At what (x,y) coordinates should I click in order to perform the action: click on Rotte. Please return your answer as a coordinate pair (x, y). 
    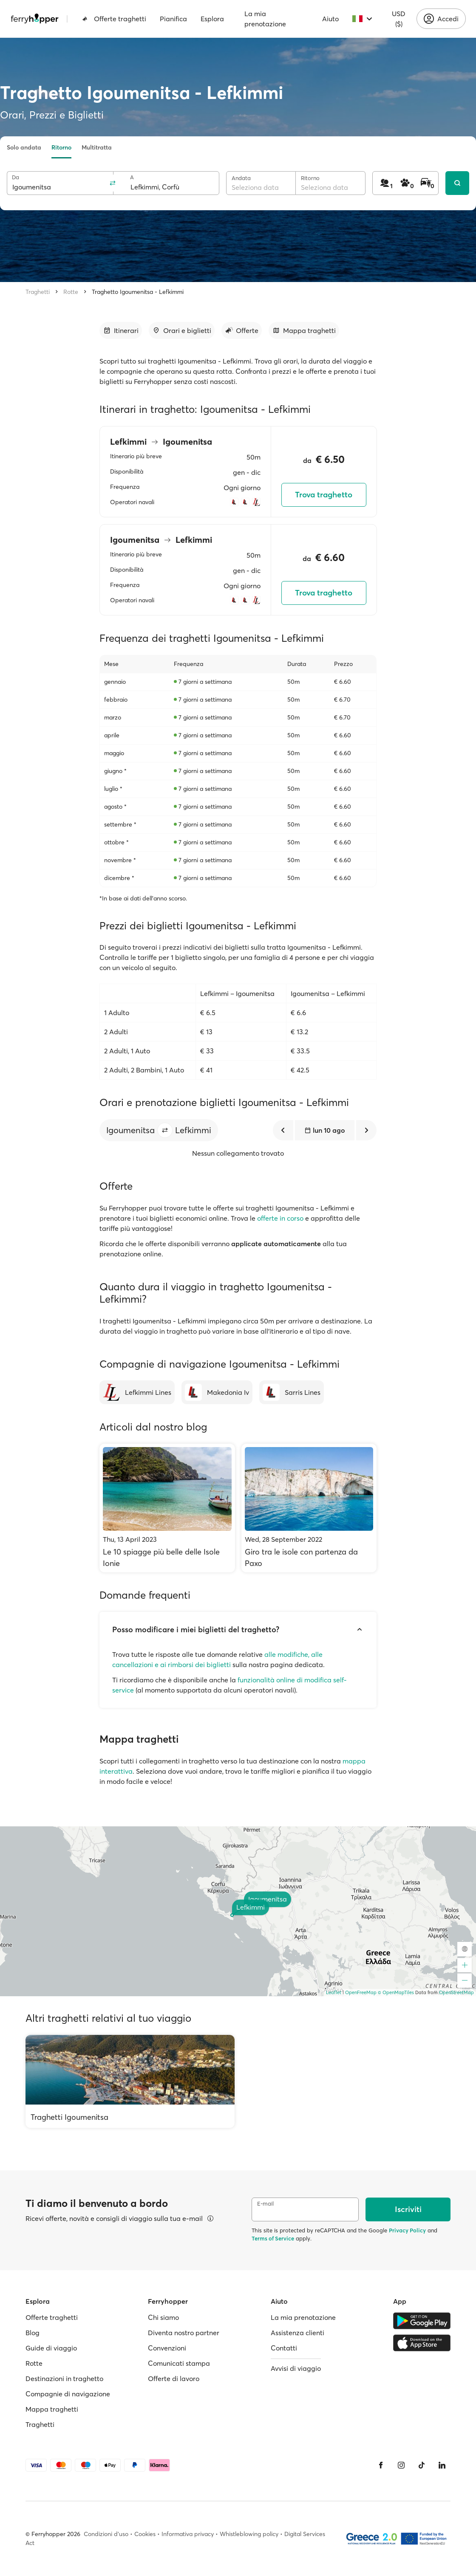
    Looking at the image, I should click on (70, 292).